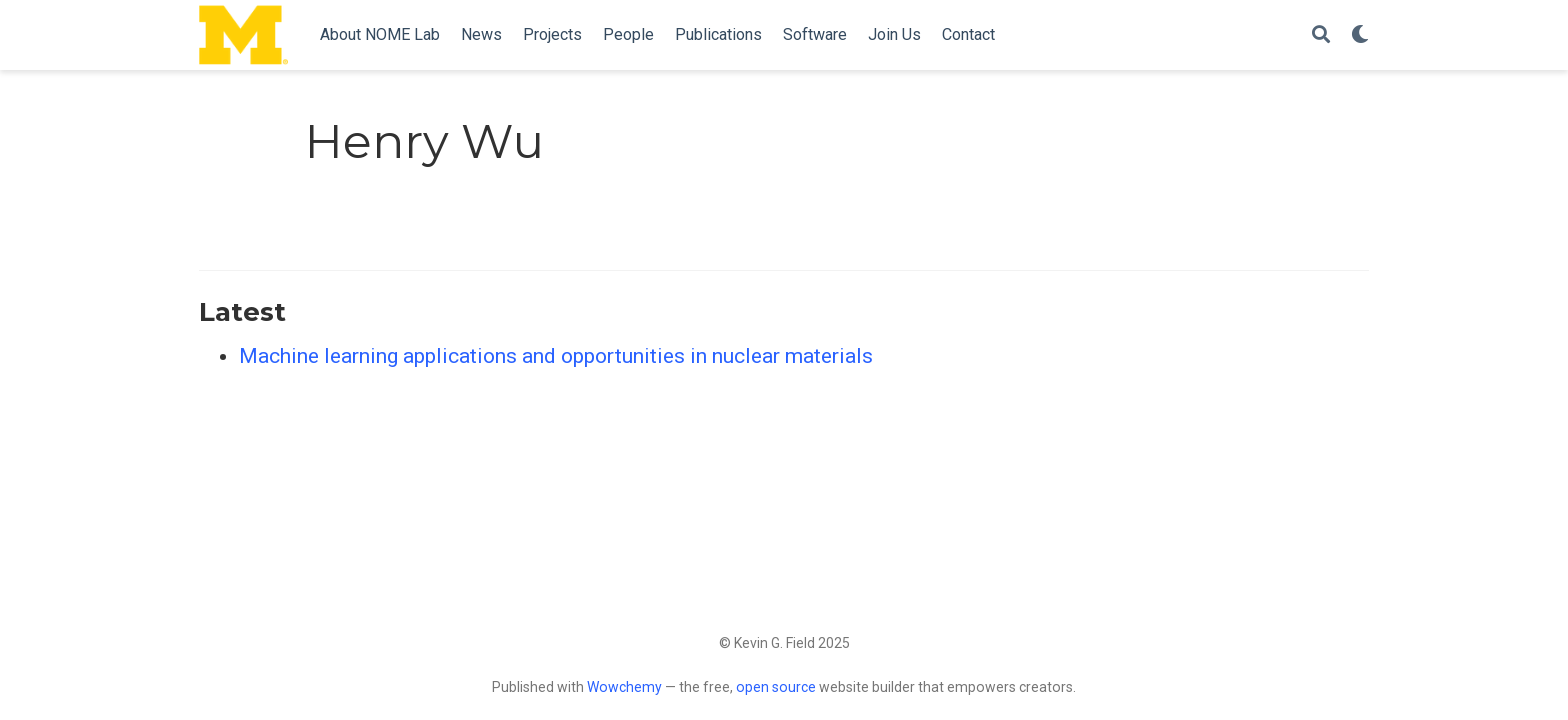  I want to click on open source, so click(776, 687).